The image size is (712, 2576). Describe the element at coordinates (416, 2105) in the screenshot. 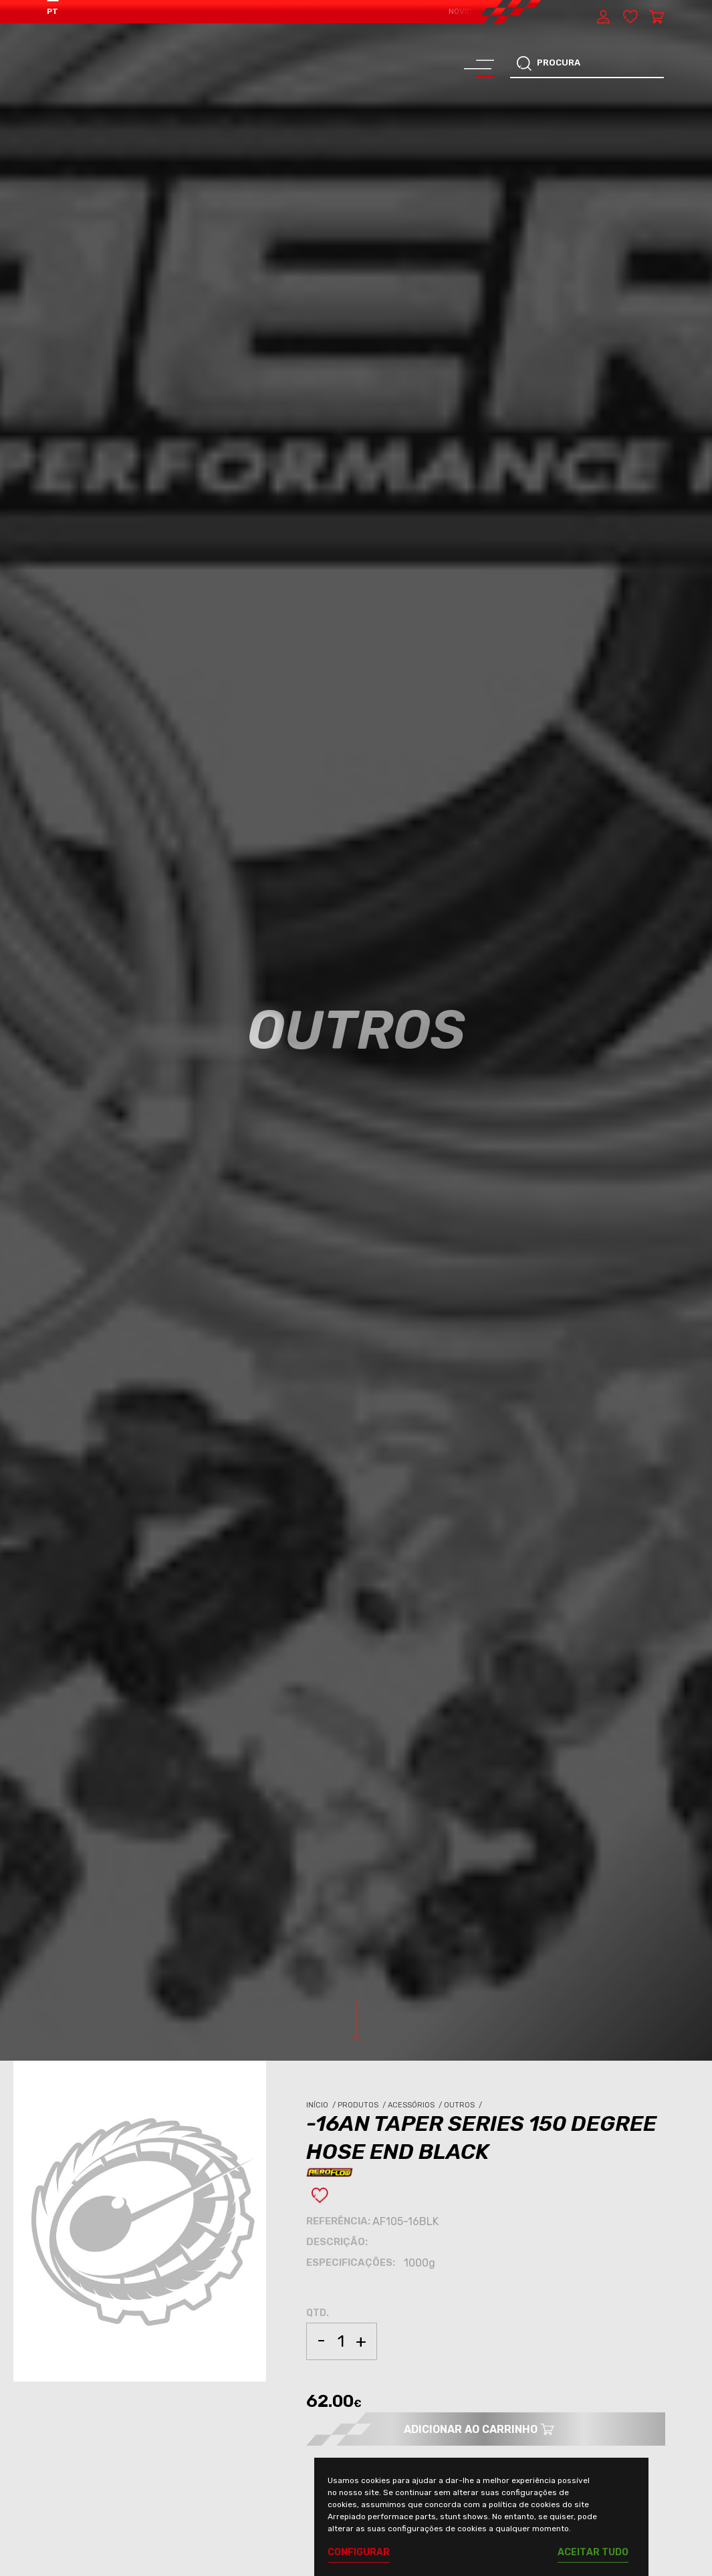

I see `Acessórios` at that location.